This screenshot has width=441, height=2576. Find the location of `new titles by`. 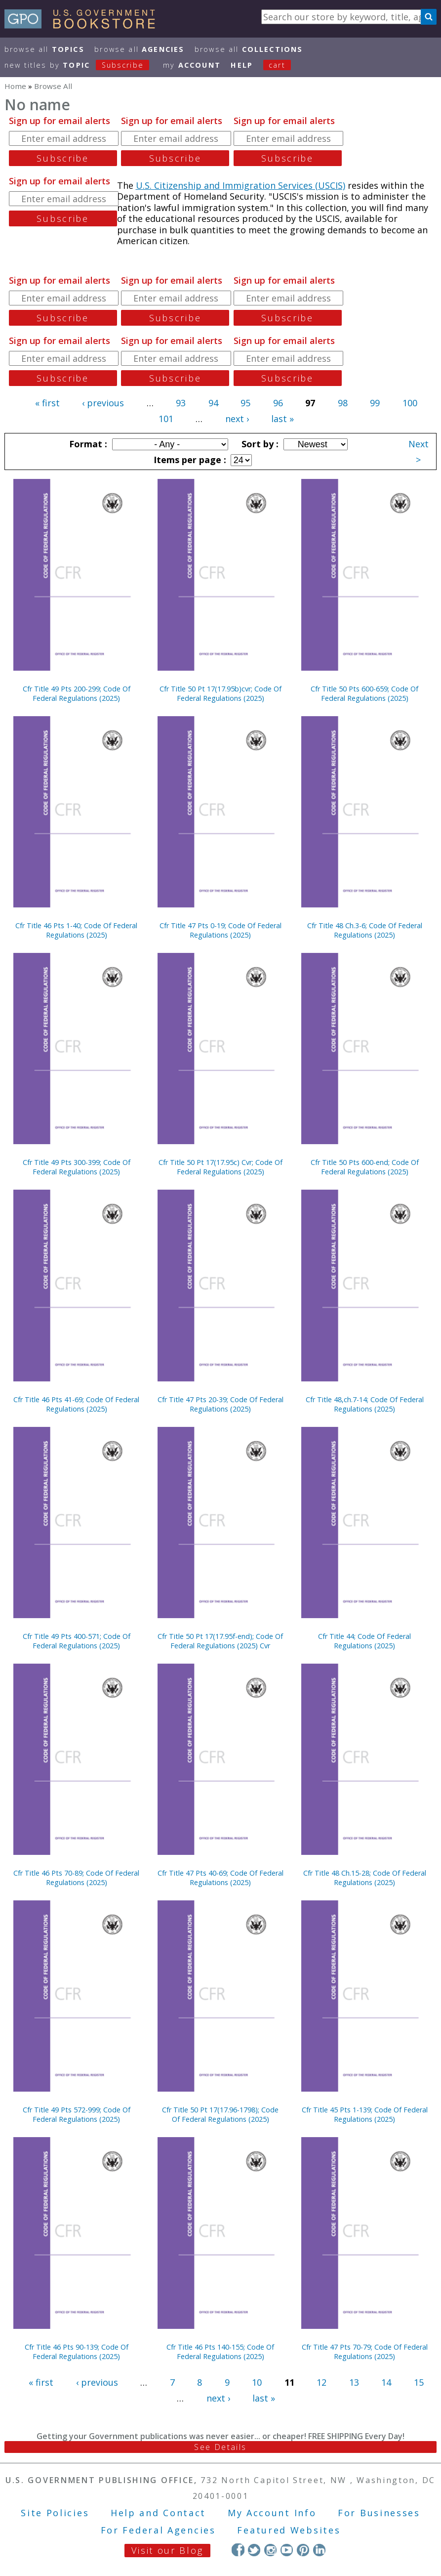

new titles by is located at coordinates (82, 65).